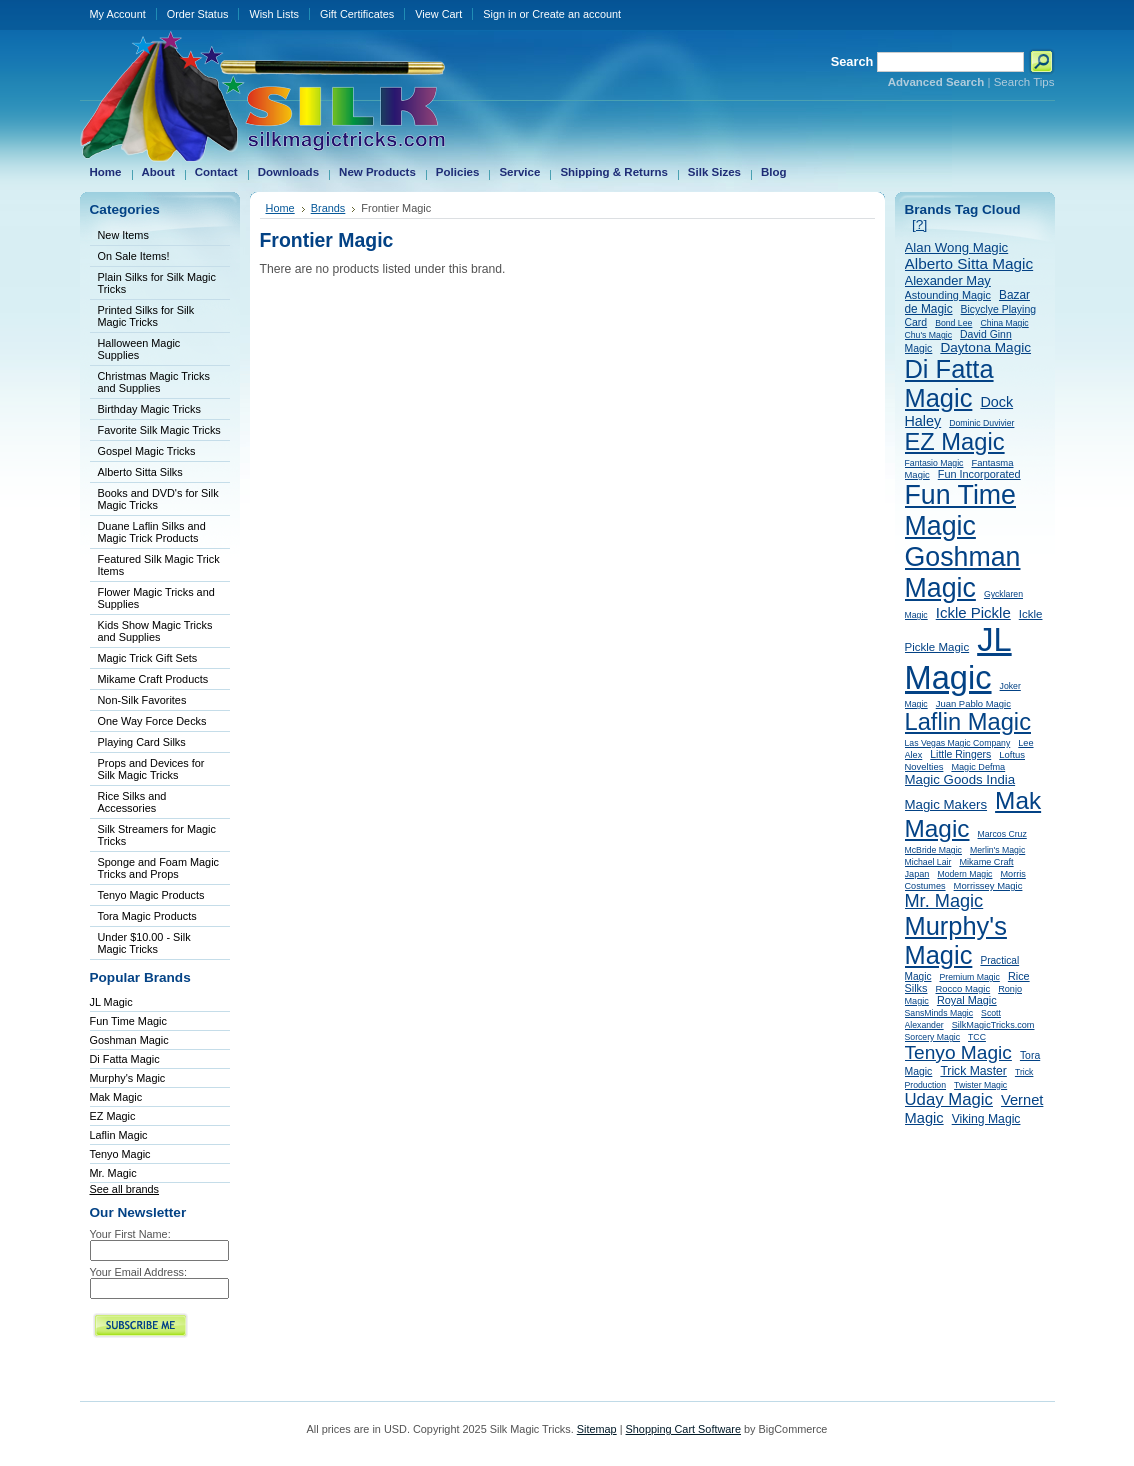 Image resolution: width=1134 pixels, height=1466 pixels. I want to click on Di Fatta Magic, so click(125, 1059).